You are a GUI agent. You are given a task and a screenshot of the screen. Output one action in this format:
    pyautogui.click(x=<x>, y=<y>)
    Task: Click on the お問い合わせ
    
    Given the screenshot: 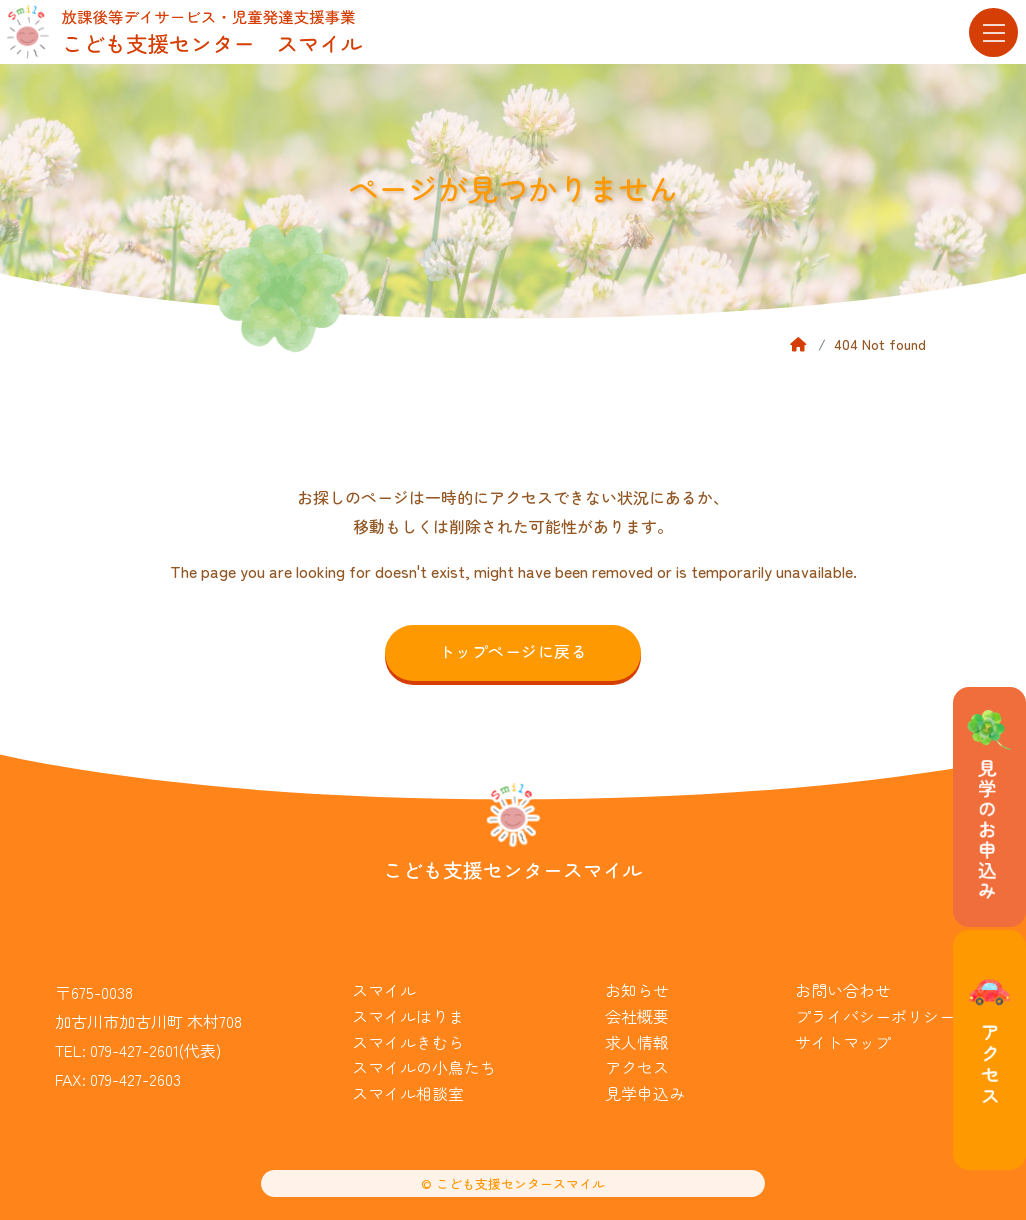 What is the action you would take?
    pyautogui.click(x=843, y=990)
    